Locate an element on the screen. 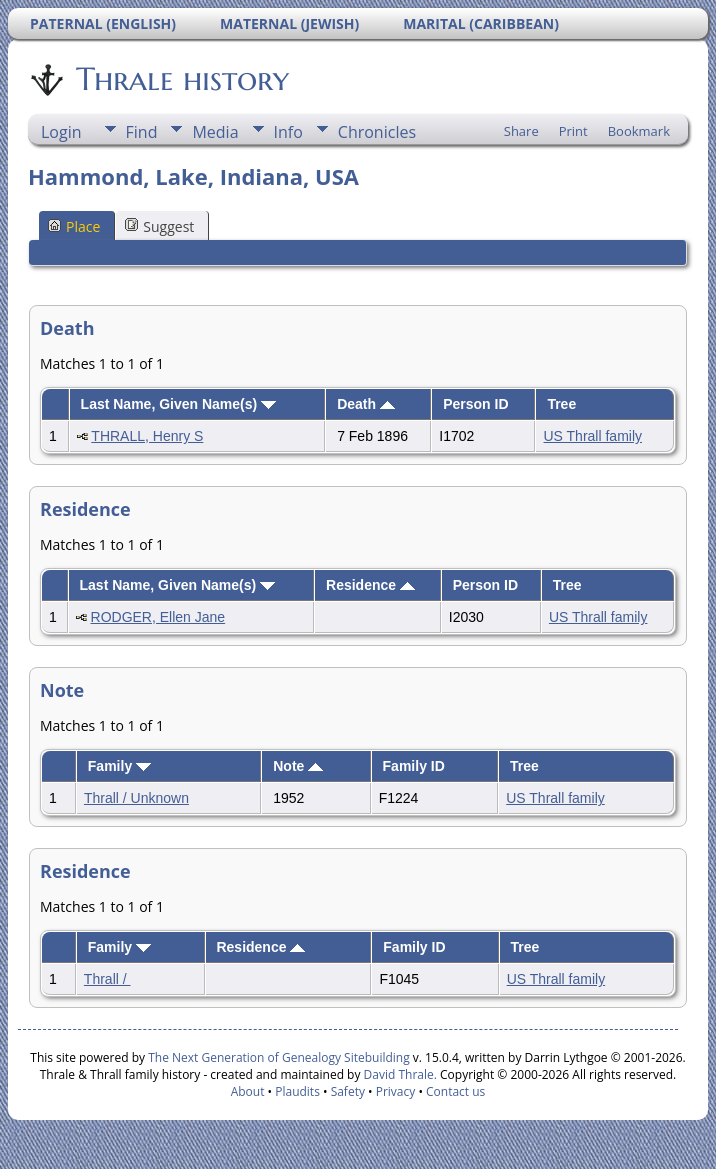  Place is located at coordinates (74, 226).